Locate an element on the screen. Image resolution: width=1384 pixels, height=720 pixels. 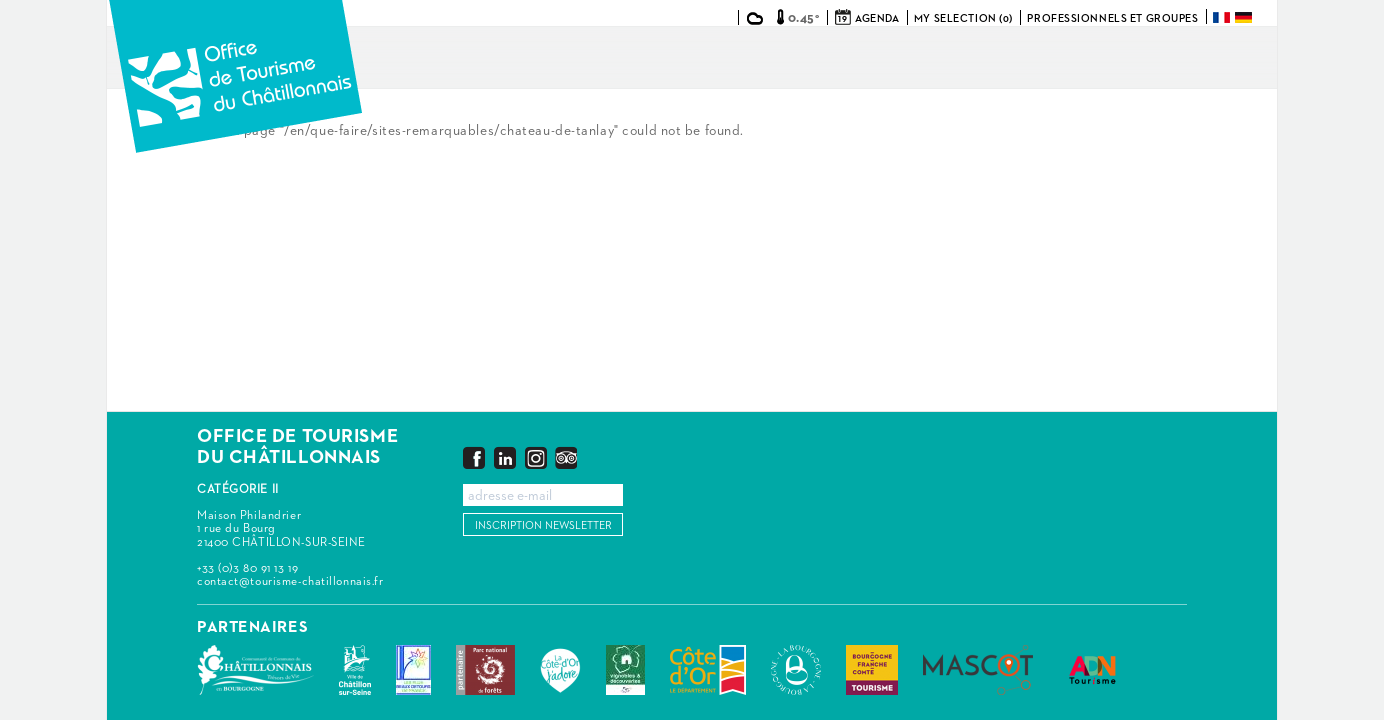
Français is located at coordinates (1223, 17).